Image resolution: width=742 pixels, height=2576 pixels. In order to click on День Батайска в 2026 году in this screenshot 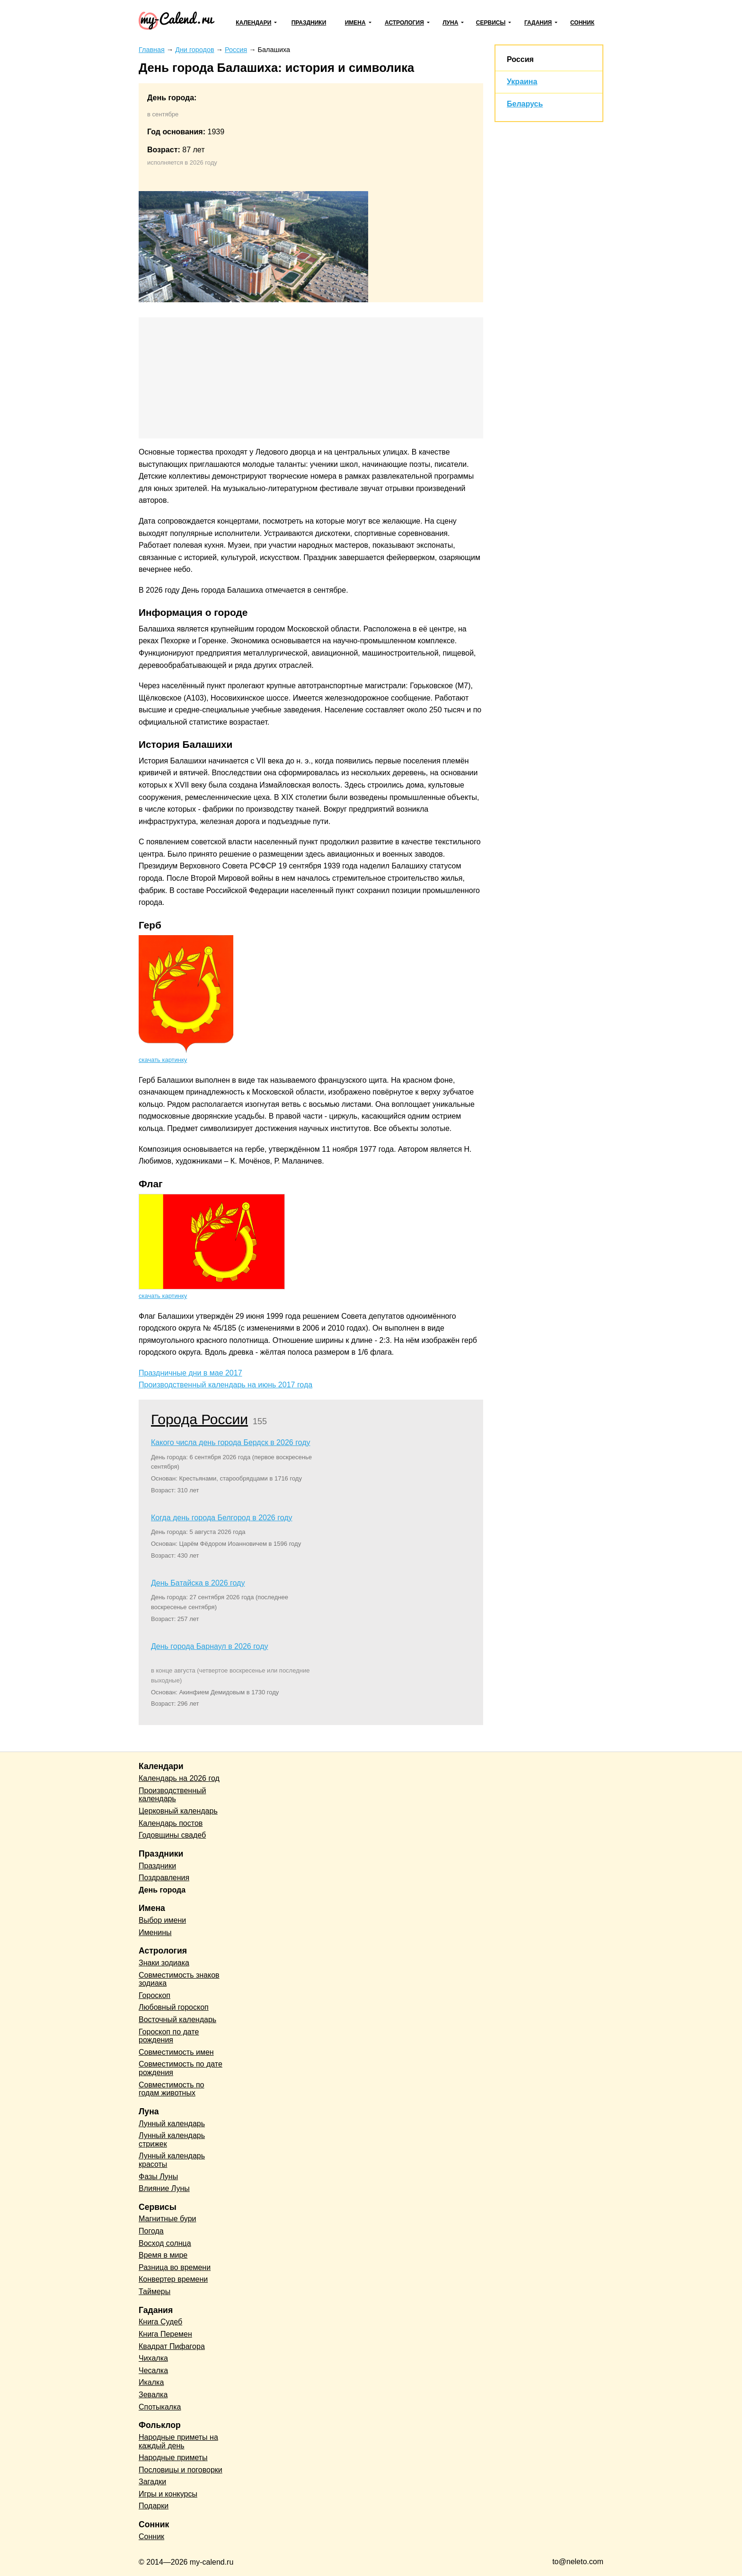, I will do `click(198, 1583)`.